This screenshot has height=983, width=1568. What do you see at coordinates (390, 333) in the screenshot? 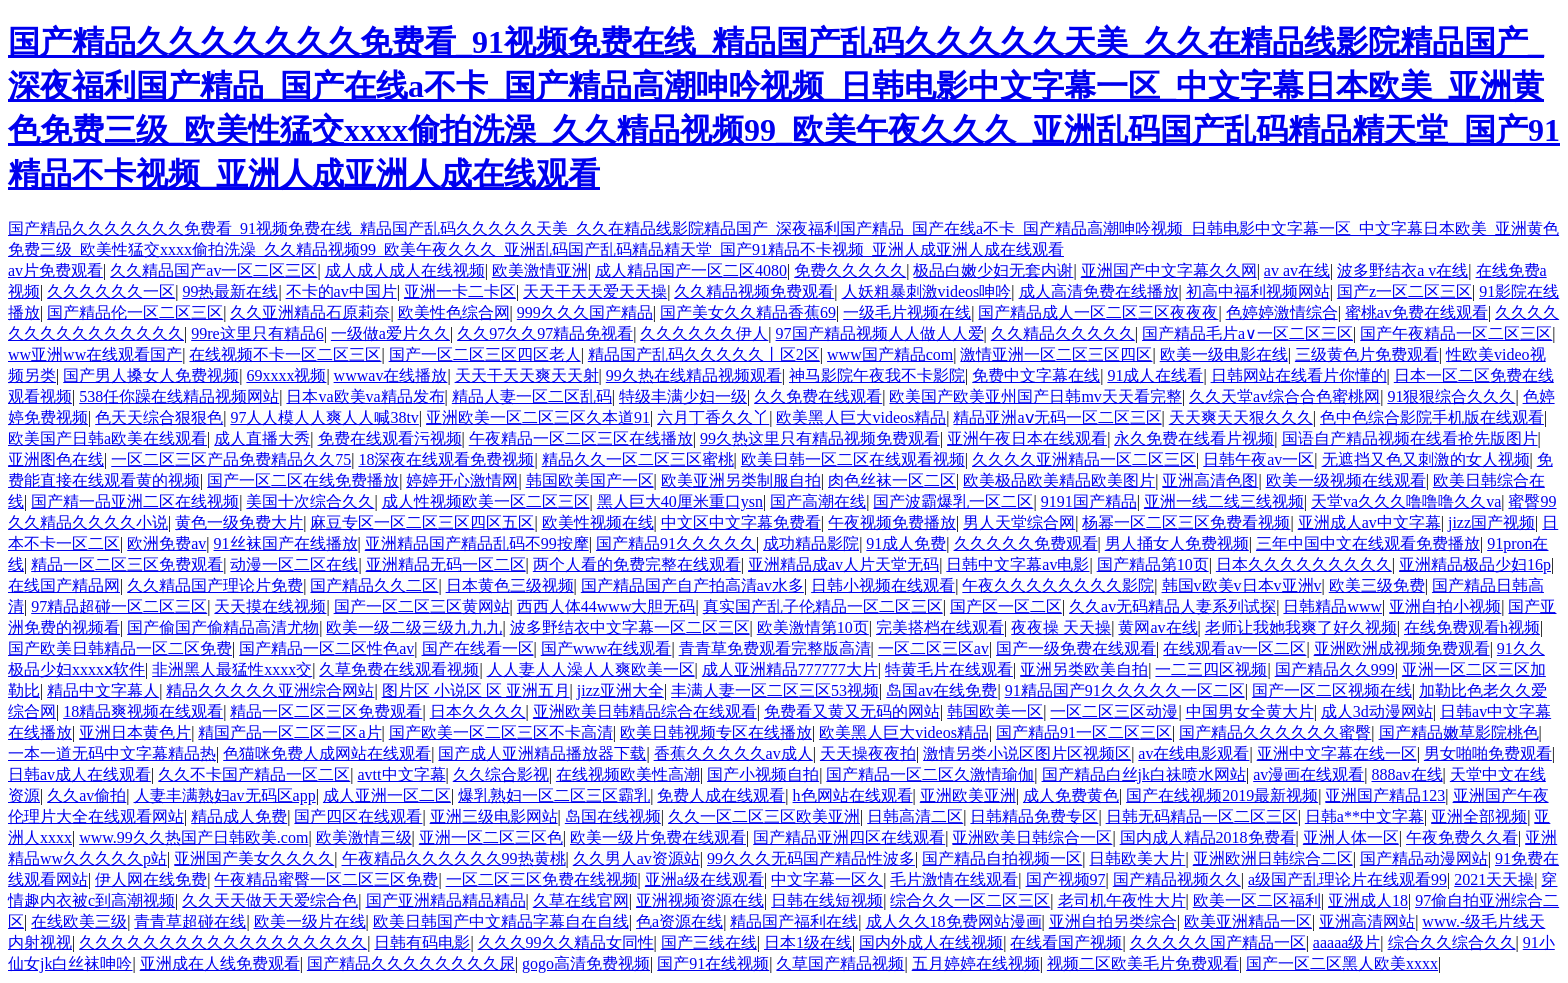
I see `一级做a爱片久久` at bounding box center [390, 333].